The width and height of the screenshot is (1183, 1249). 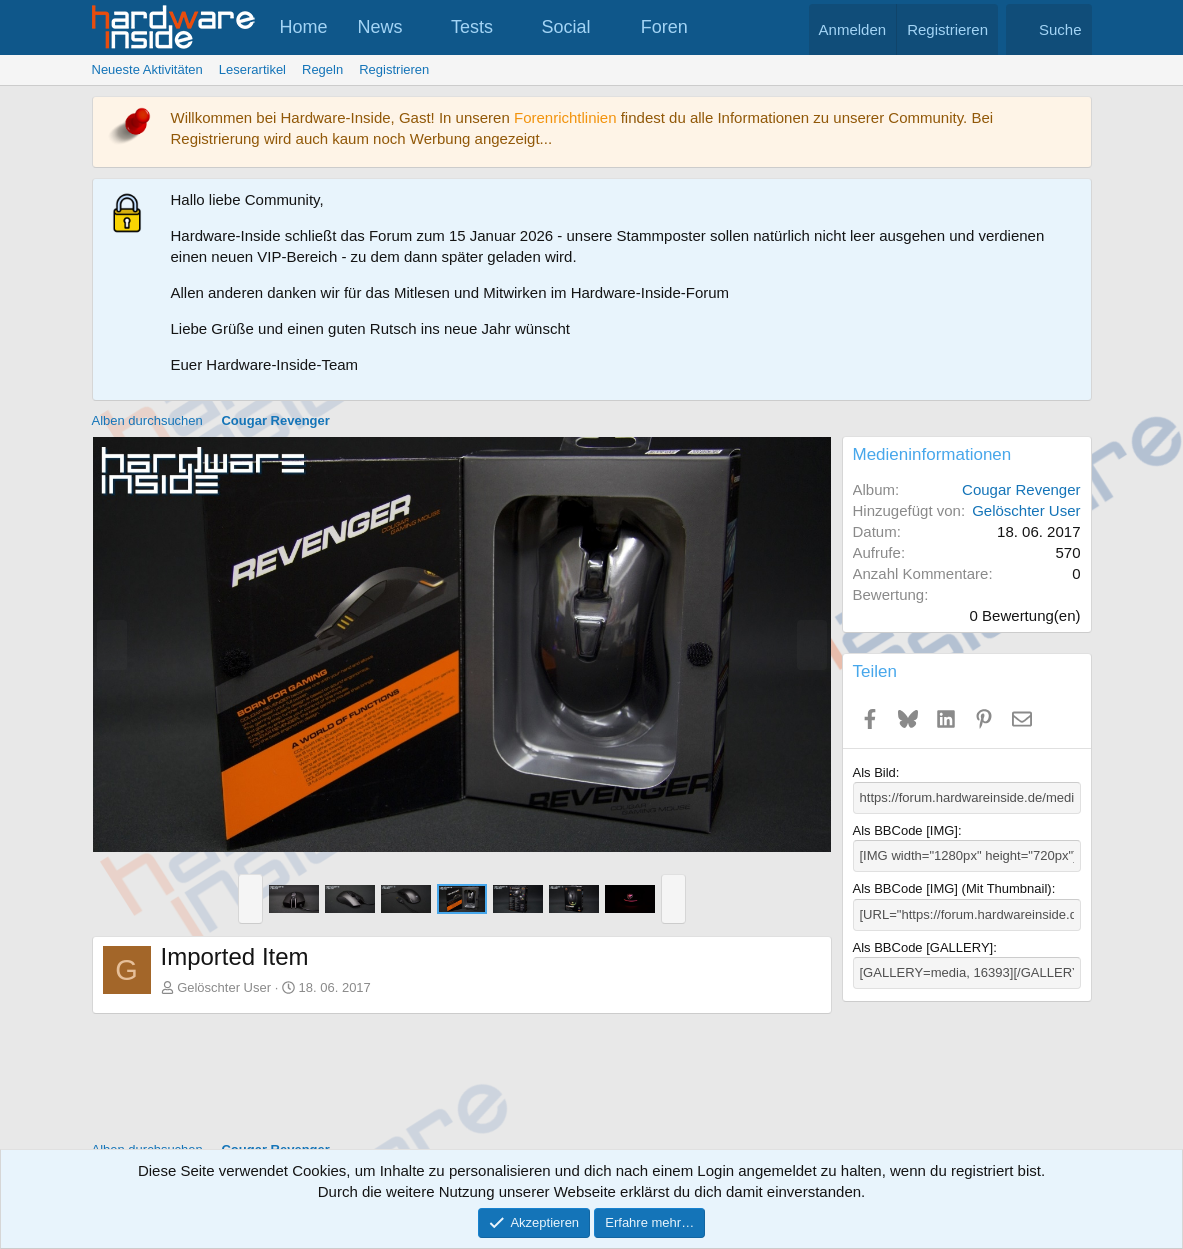 I want to click on Tests, so click(x=472, y=27).